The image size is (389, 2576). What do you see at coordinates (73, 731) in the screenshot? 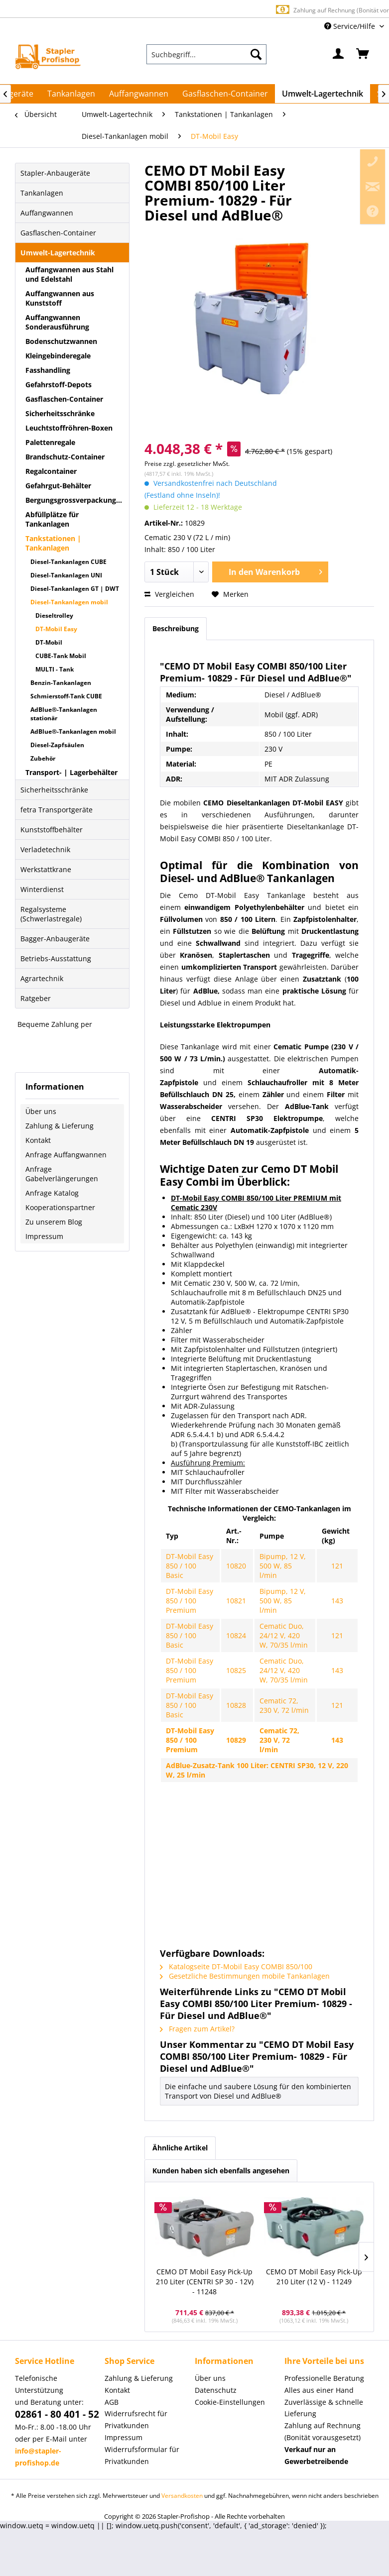
I see `AdBlue®-Tankanlagen mobil` at bounding box center [73, 731].